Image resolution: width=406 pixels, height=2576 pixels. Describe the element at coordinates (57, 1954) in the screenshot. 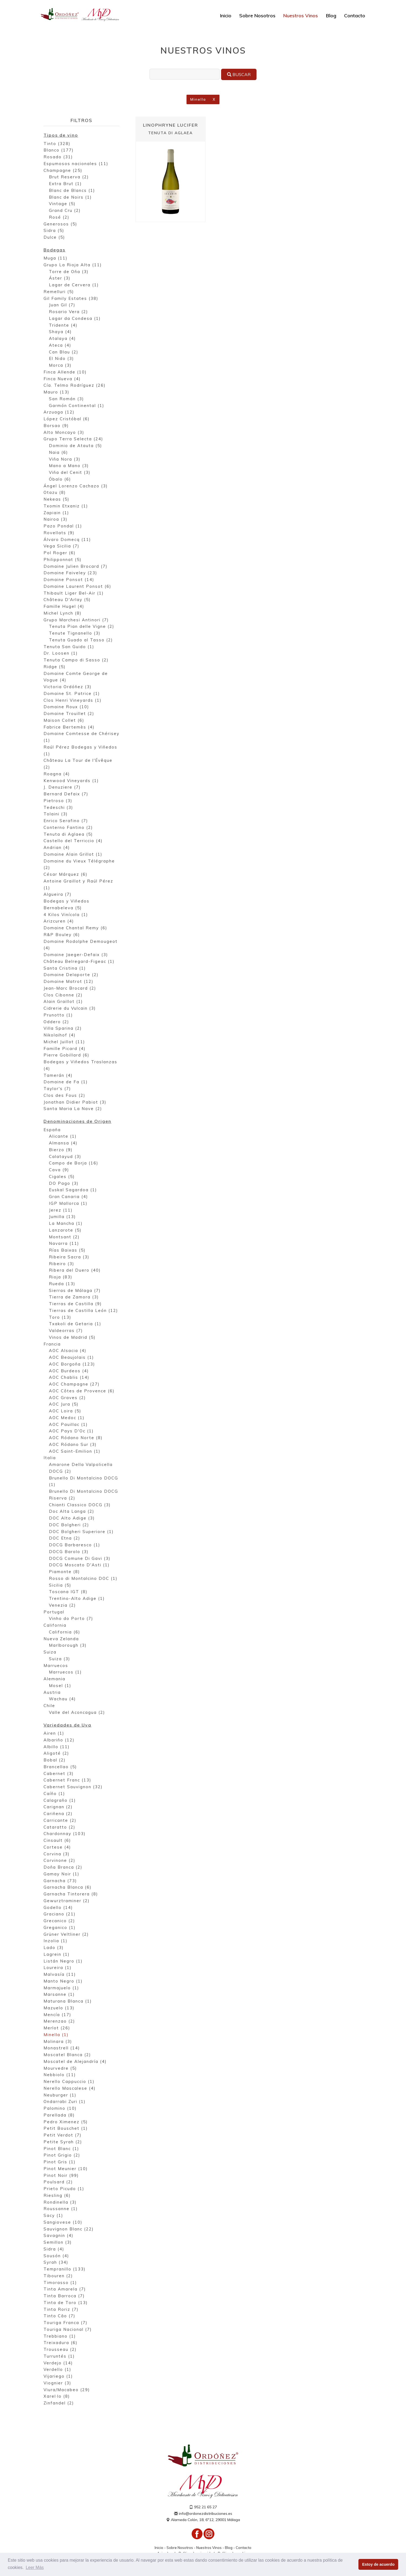

I see `Lagrein (1)` at that location.